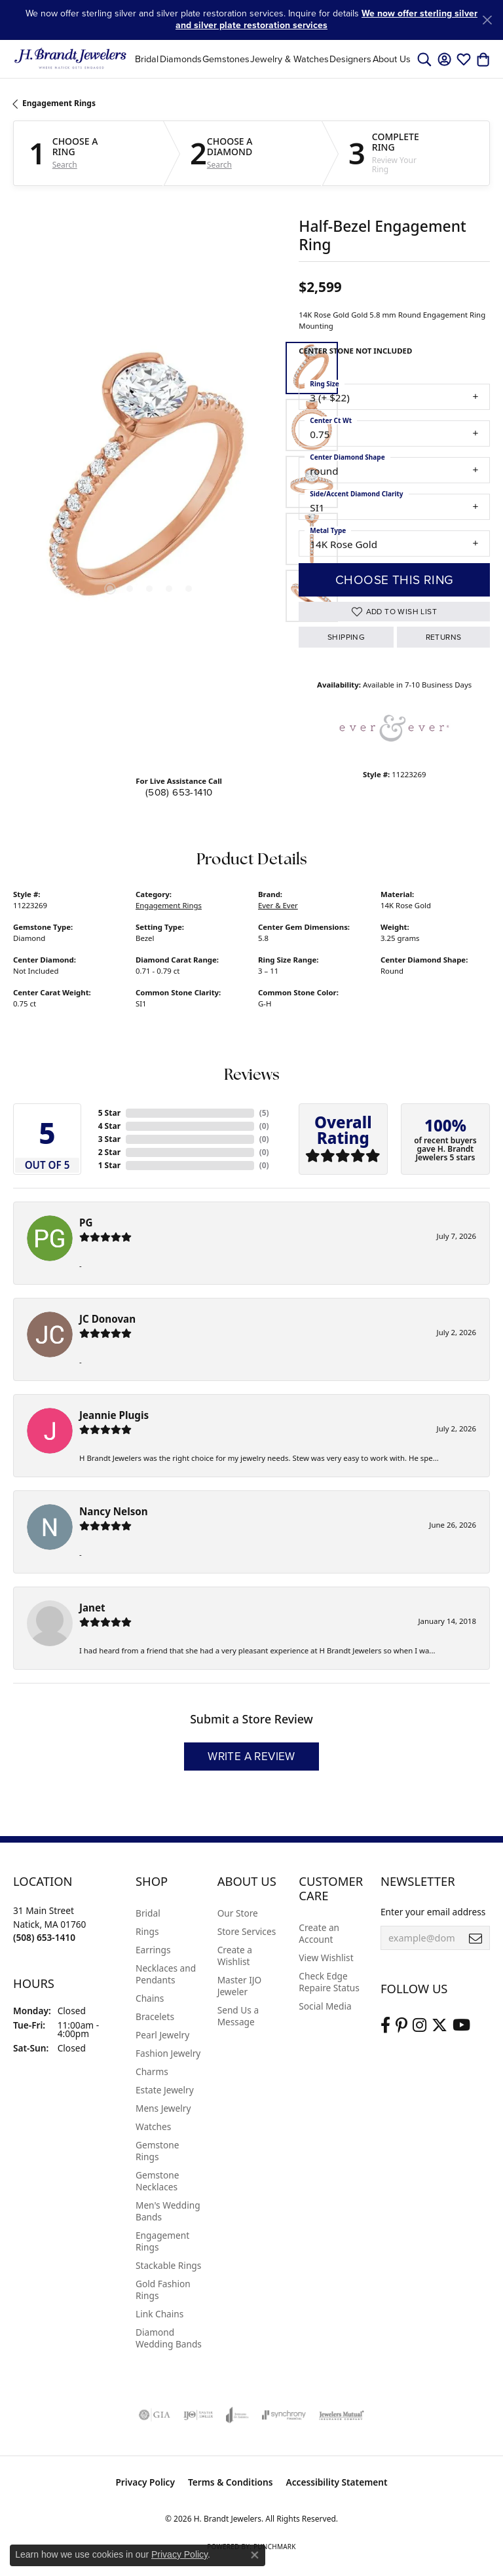 The width and height of the screenshot is (503, 2576). Describe the element at coordinates (85, 1222) in the screenshot. I see `PG` at that location.